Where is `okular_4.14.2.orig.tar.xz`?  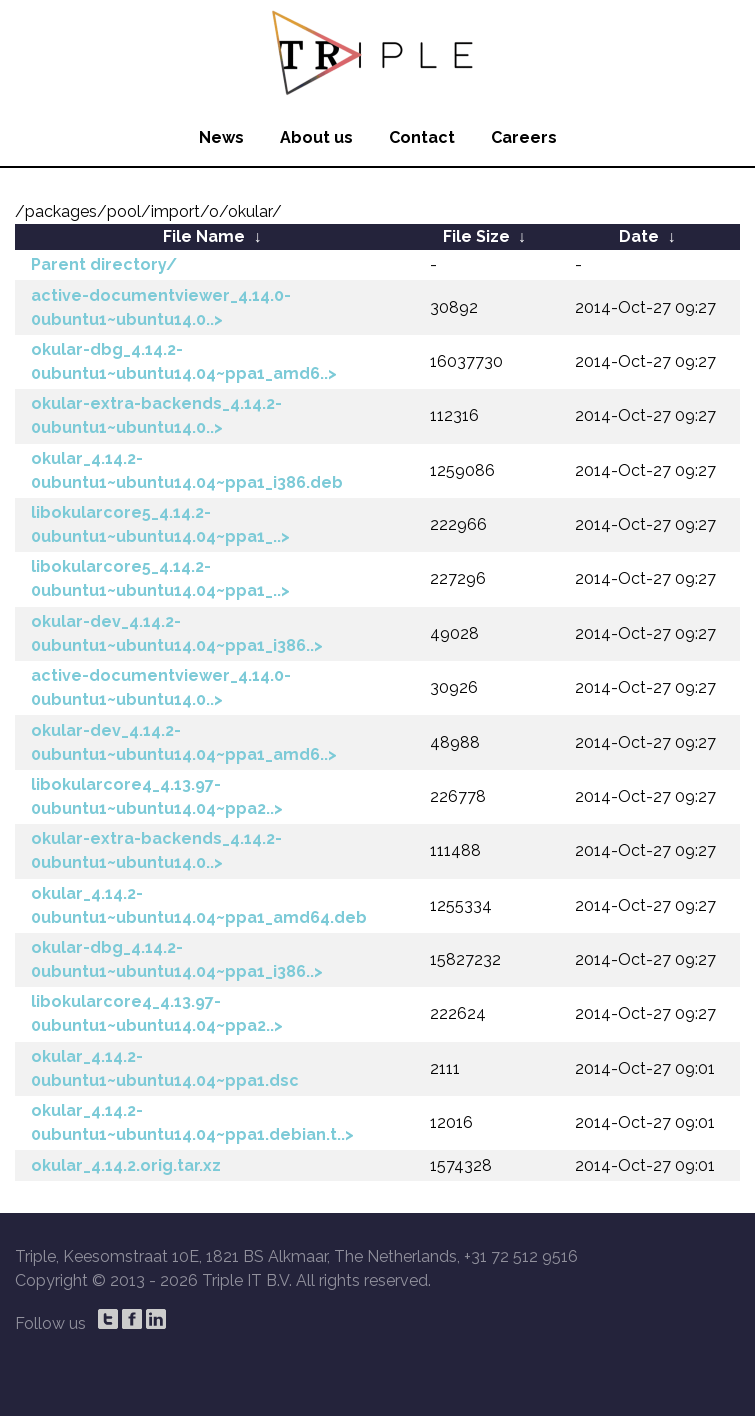
okular_4.14.2.orig.tar.xz is located at coordinates (126, 1165).